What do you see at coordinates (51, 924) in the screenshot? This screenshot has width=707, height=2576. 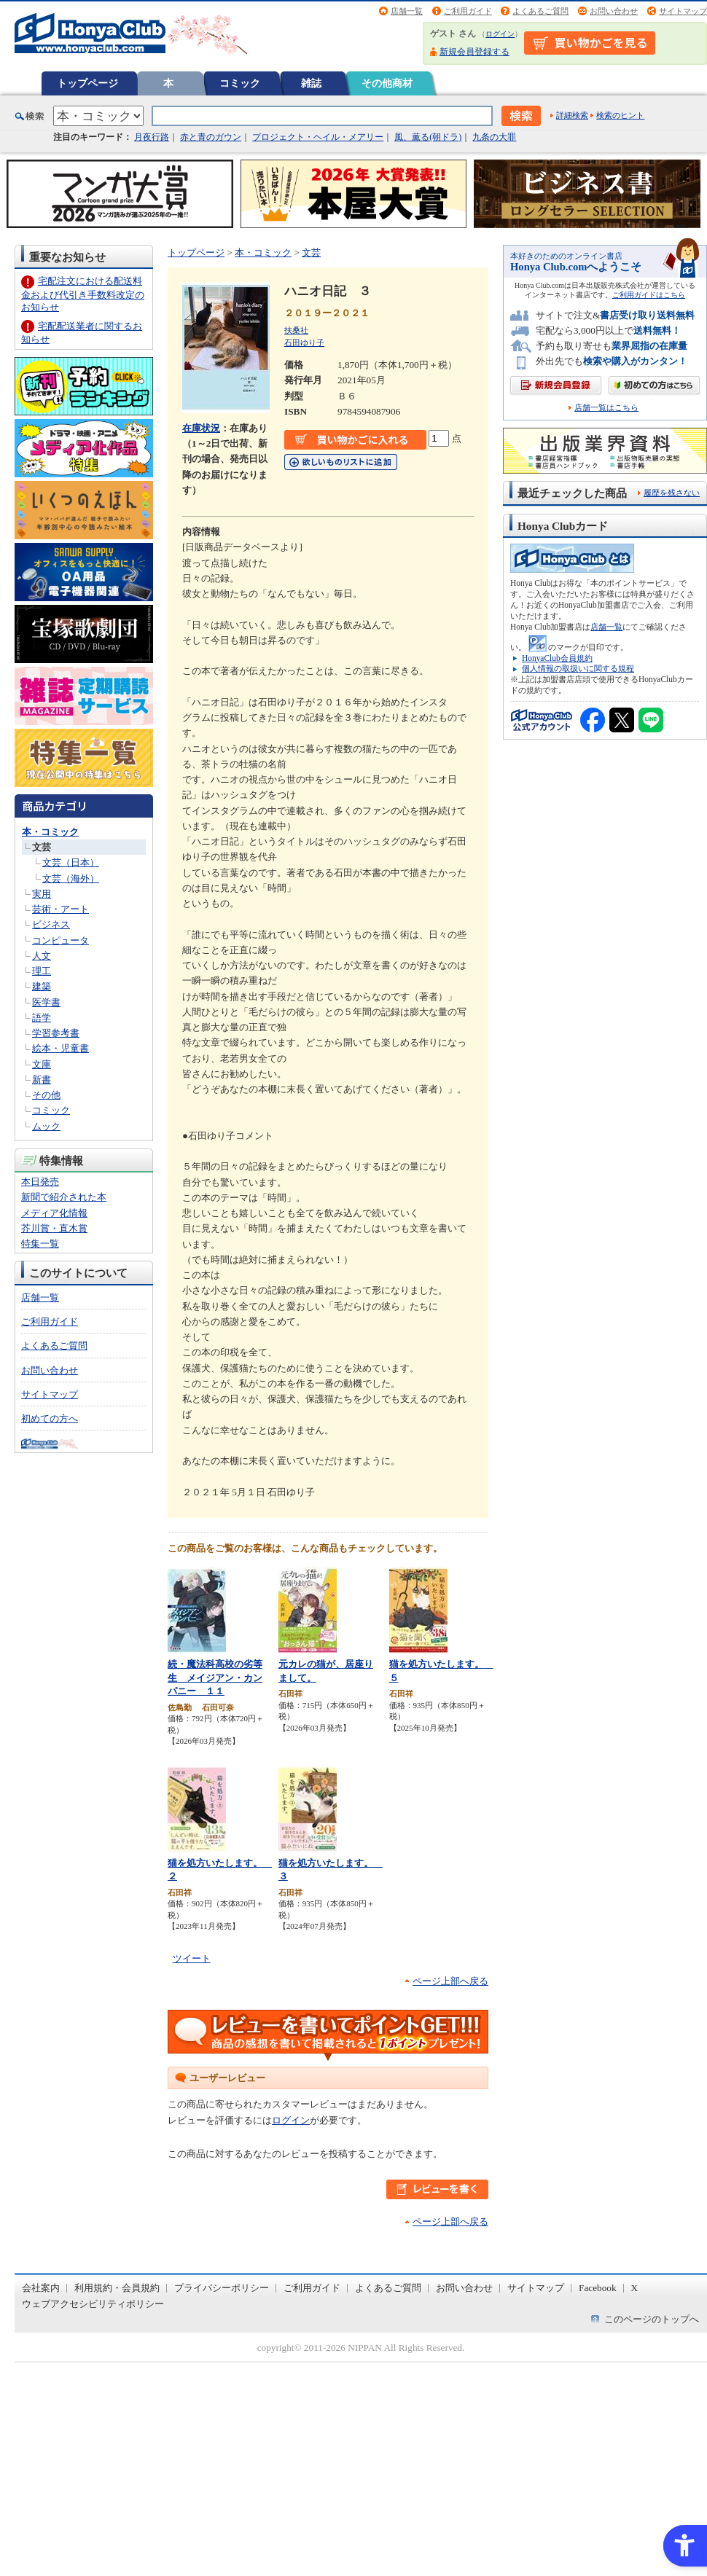 I see `ビジネス` at bounding box center [51, 924].